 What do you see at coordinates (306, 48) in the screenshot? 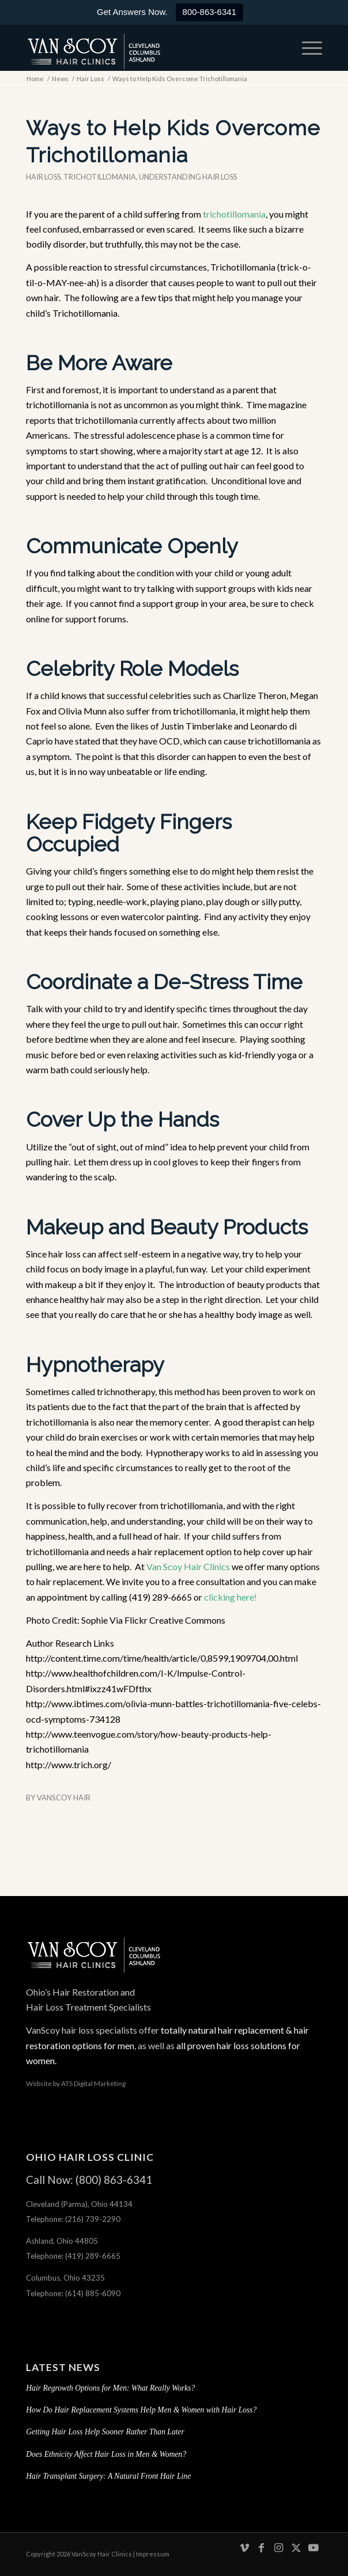
I see `[menuitem]` at bounding box center [306, 48].